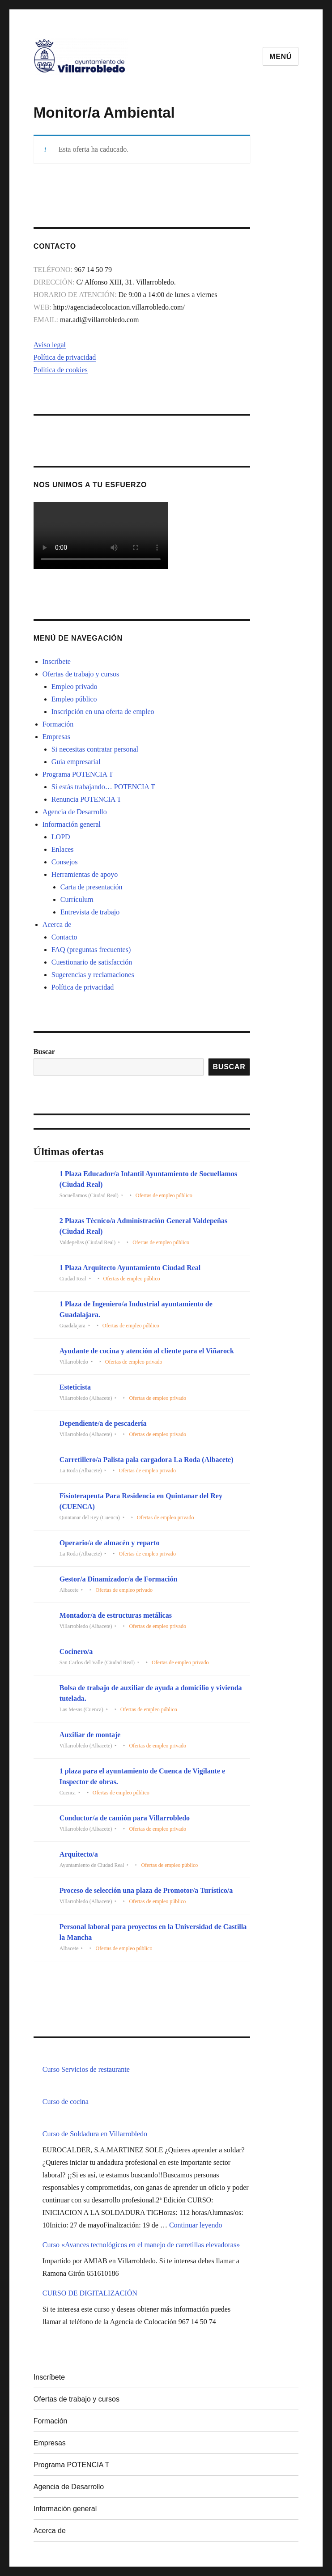  I want to click on Enlaces, so click(62, 849).